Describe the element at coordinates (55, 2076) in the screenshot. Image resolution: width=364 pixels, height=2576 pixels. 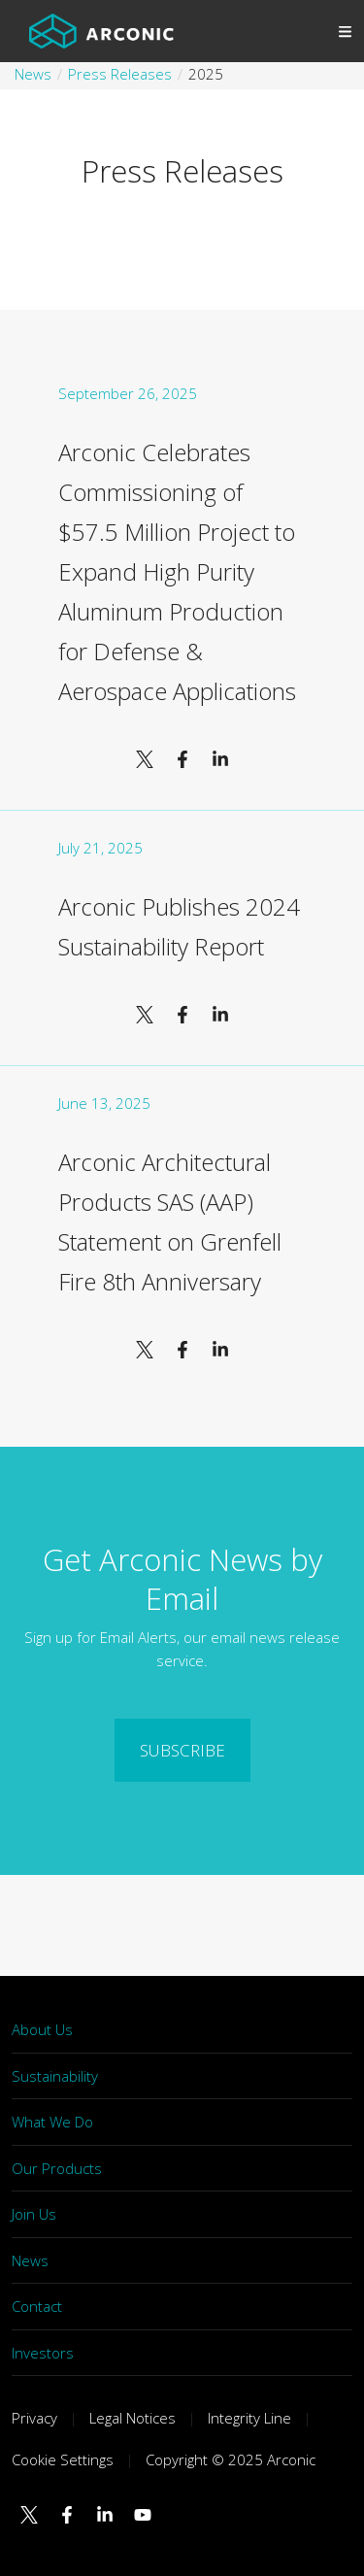
I see `Sustainability` at that location.